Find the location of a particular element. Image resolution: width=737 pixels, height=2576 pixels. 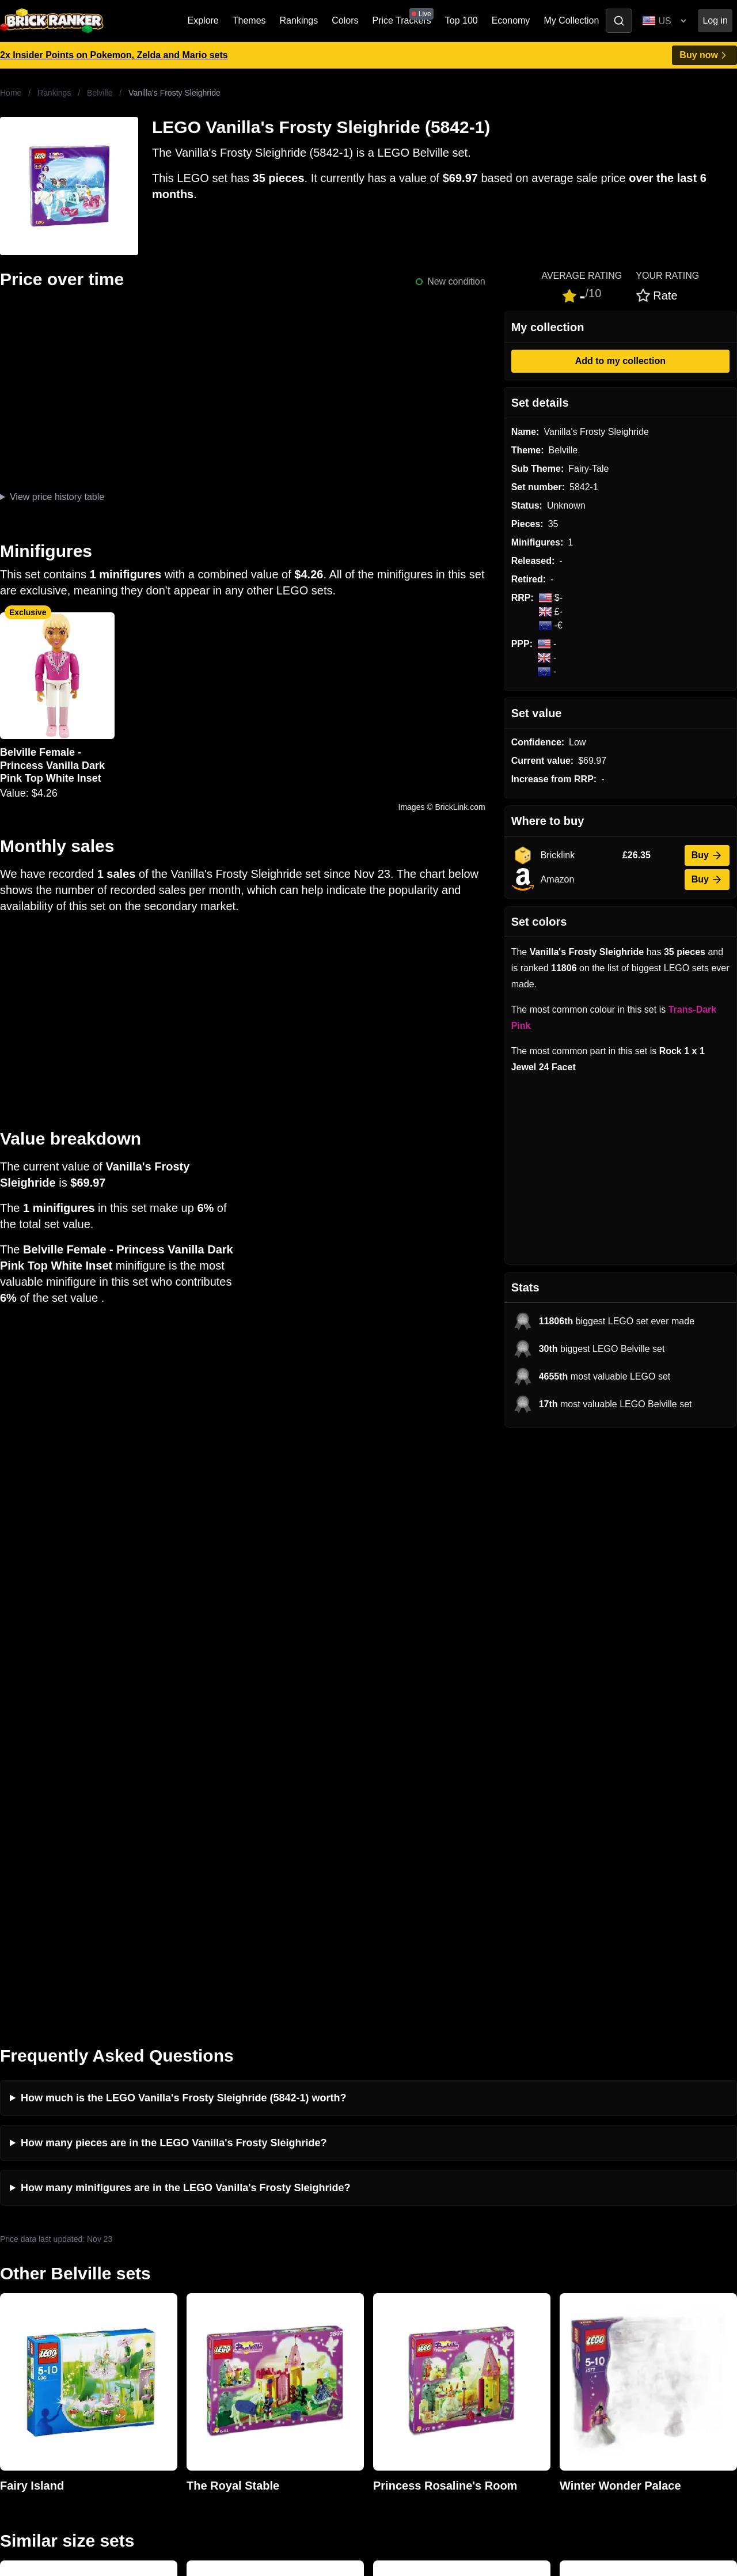

Home is located at coordinates (10, 92).